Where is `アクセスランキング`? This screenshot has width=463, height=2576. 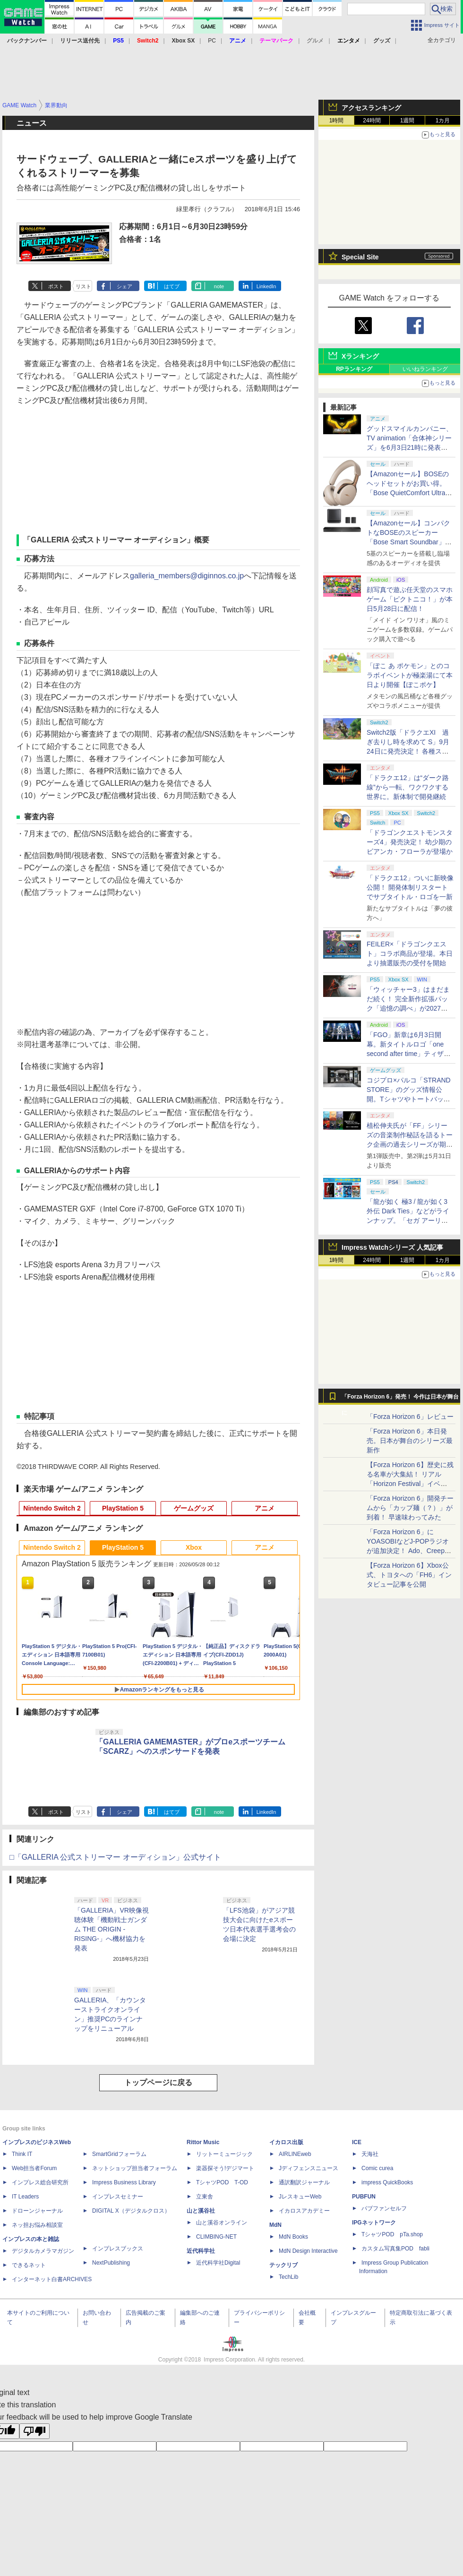 アクセスランキング is located at coordinates (371, 108).